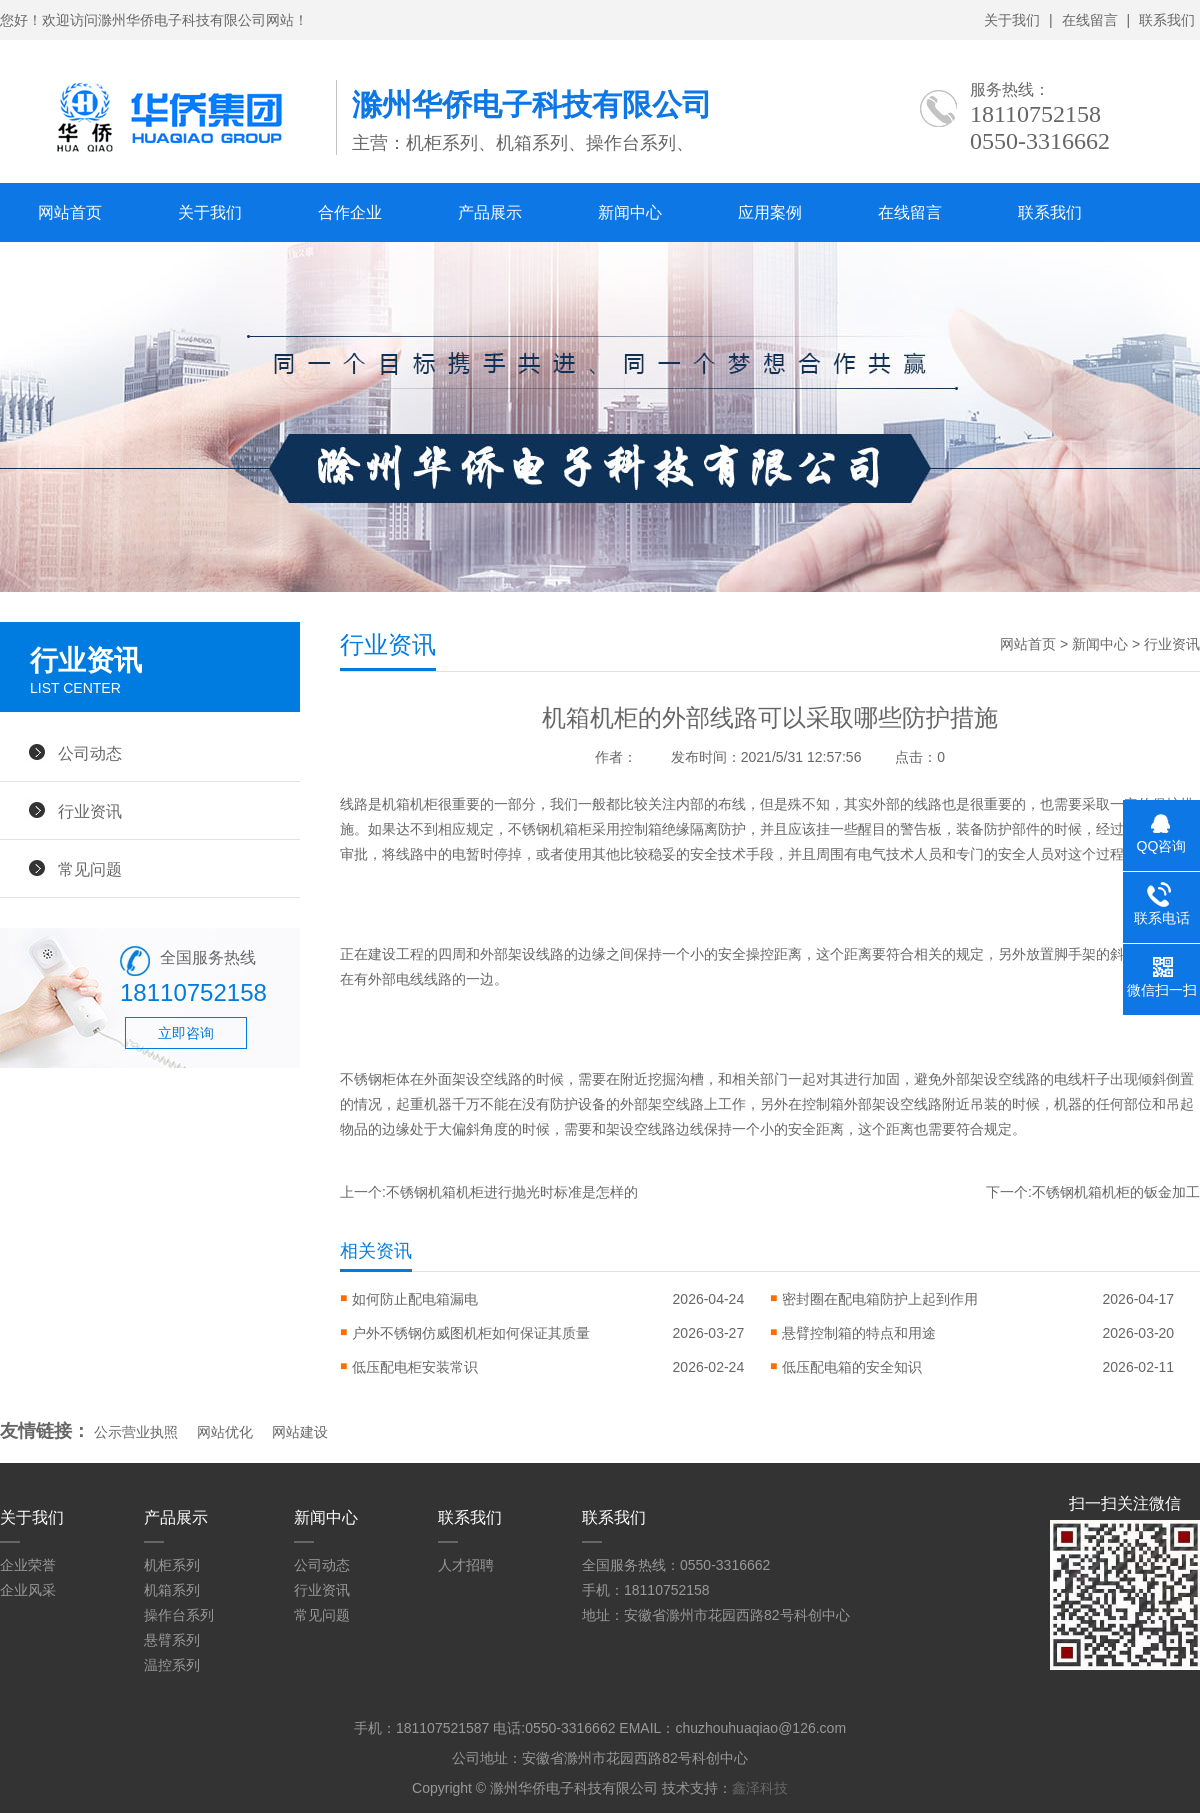 The width and height of the screenshot is (1200, 1813). What do you see at coordinates (172, 1565) in the screenshot?
I see `机柜系列` at bounding box center [172, 1565].